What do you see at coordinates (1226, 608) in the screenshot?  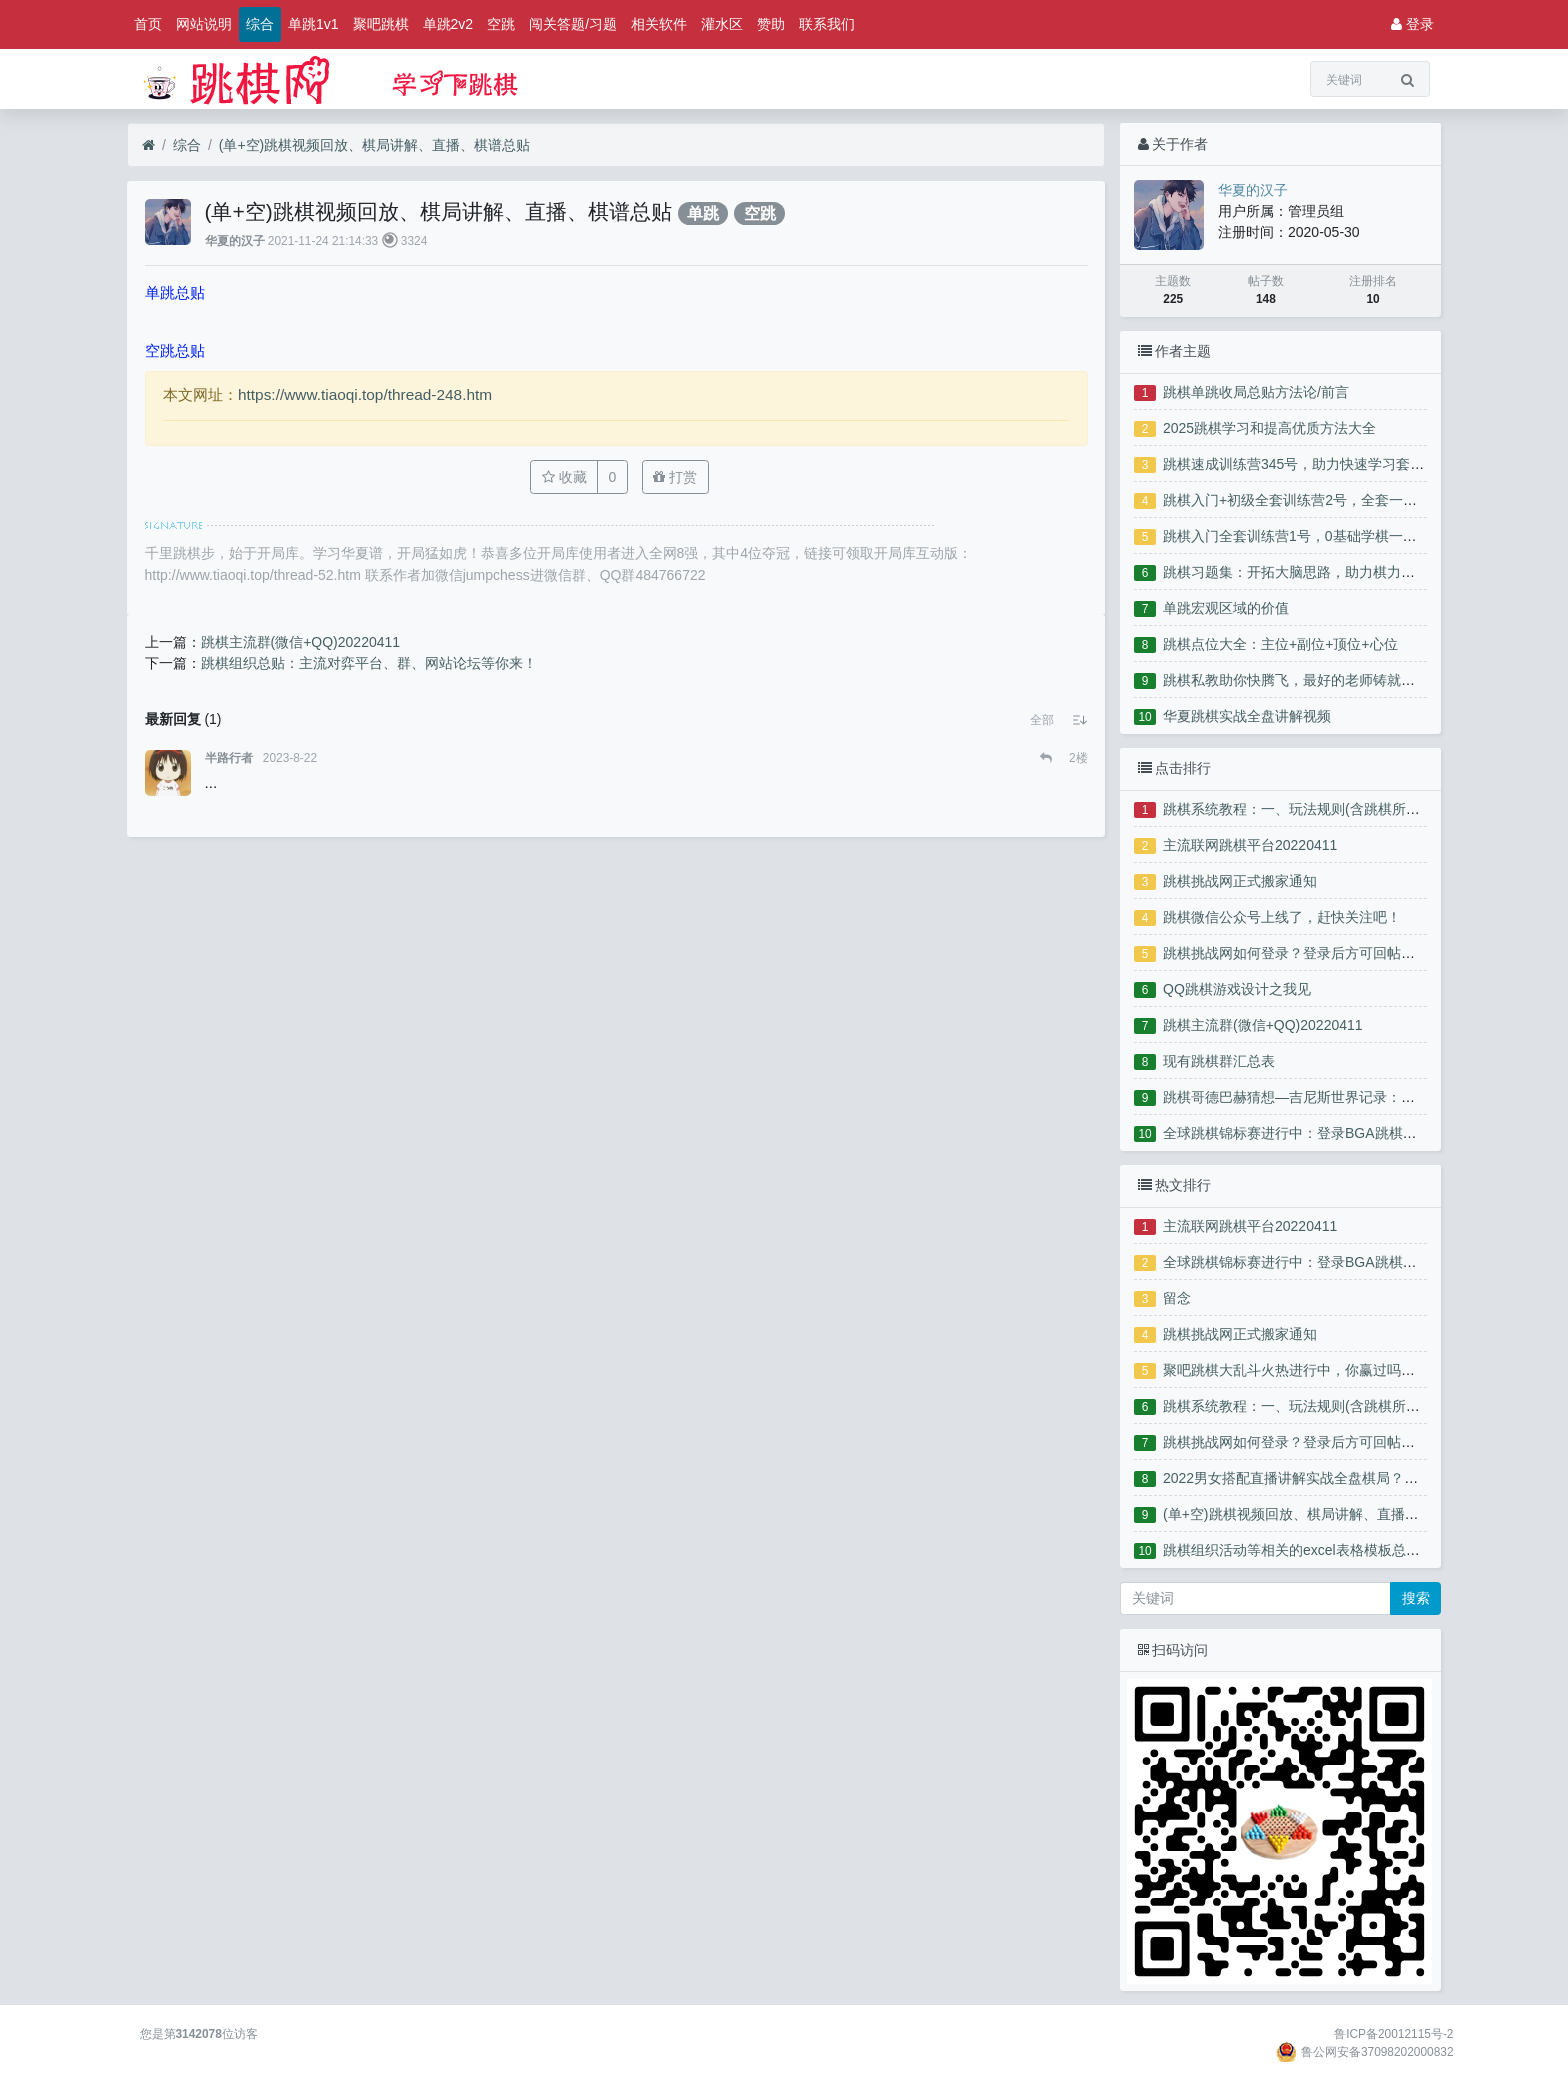 I see `单跳宏观区域的价值` at bounding box center [1226, 608].